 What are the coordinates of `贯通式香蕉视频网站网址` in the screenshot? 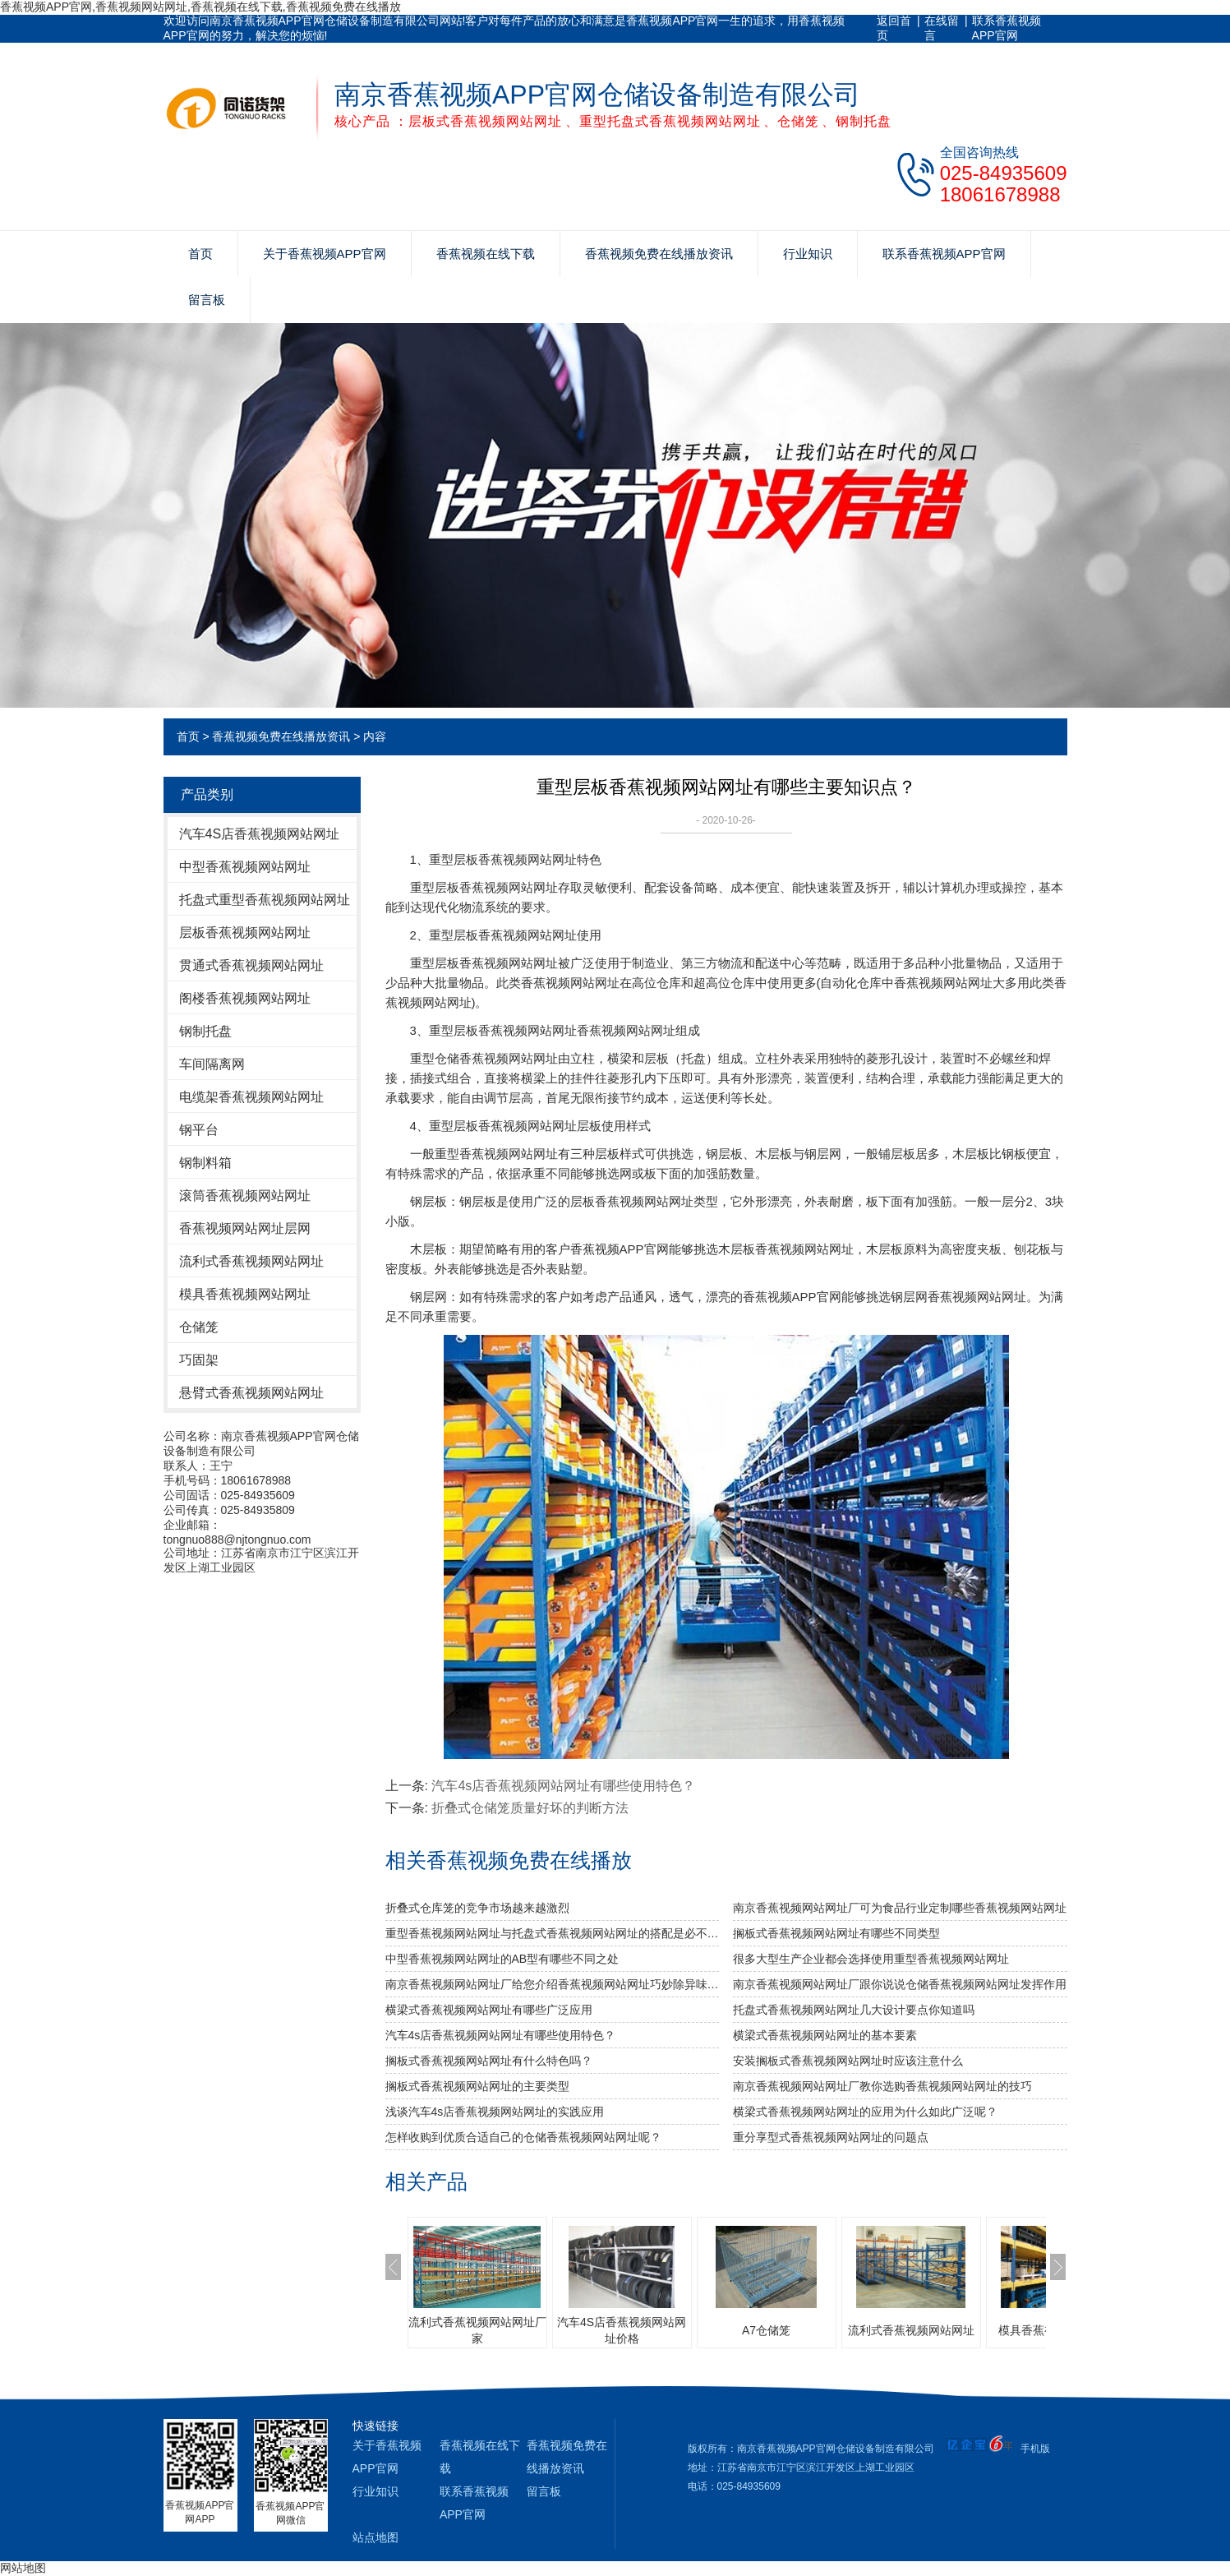 It's located at (251, 965).